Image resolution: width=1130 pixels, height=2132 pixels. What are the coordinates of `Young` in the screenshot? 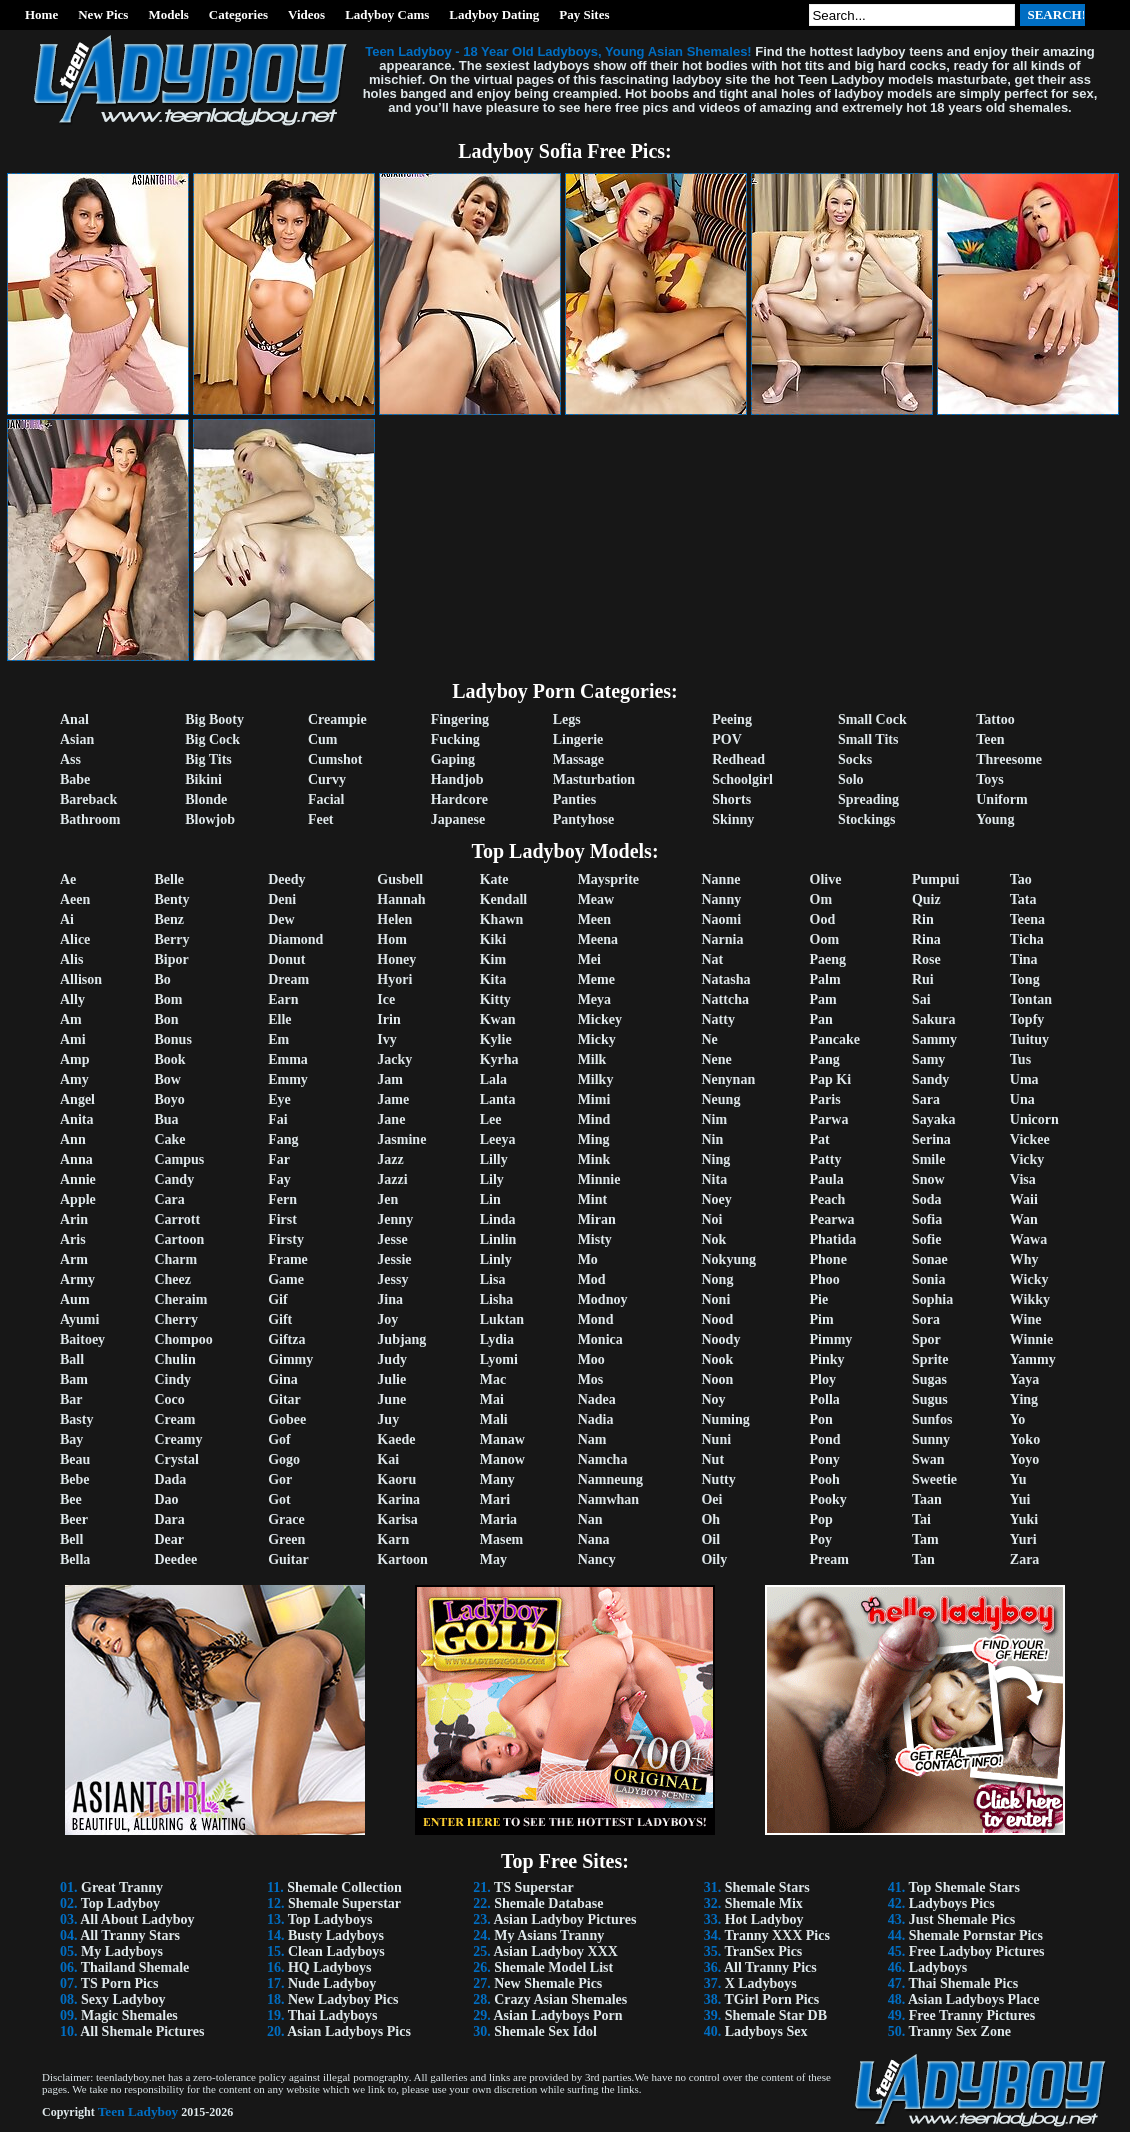 It's located at (995, 819).